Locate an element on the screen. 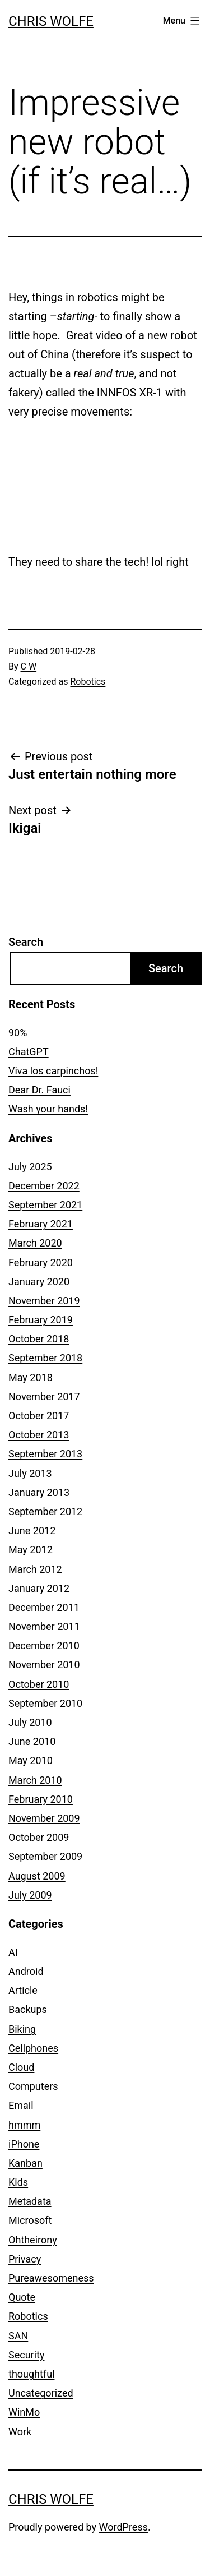 The height and width of the screenshot is (2576, 210). Android is located at coordinates (26, 1971).